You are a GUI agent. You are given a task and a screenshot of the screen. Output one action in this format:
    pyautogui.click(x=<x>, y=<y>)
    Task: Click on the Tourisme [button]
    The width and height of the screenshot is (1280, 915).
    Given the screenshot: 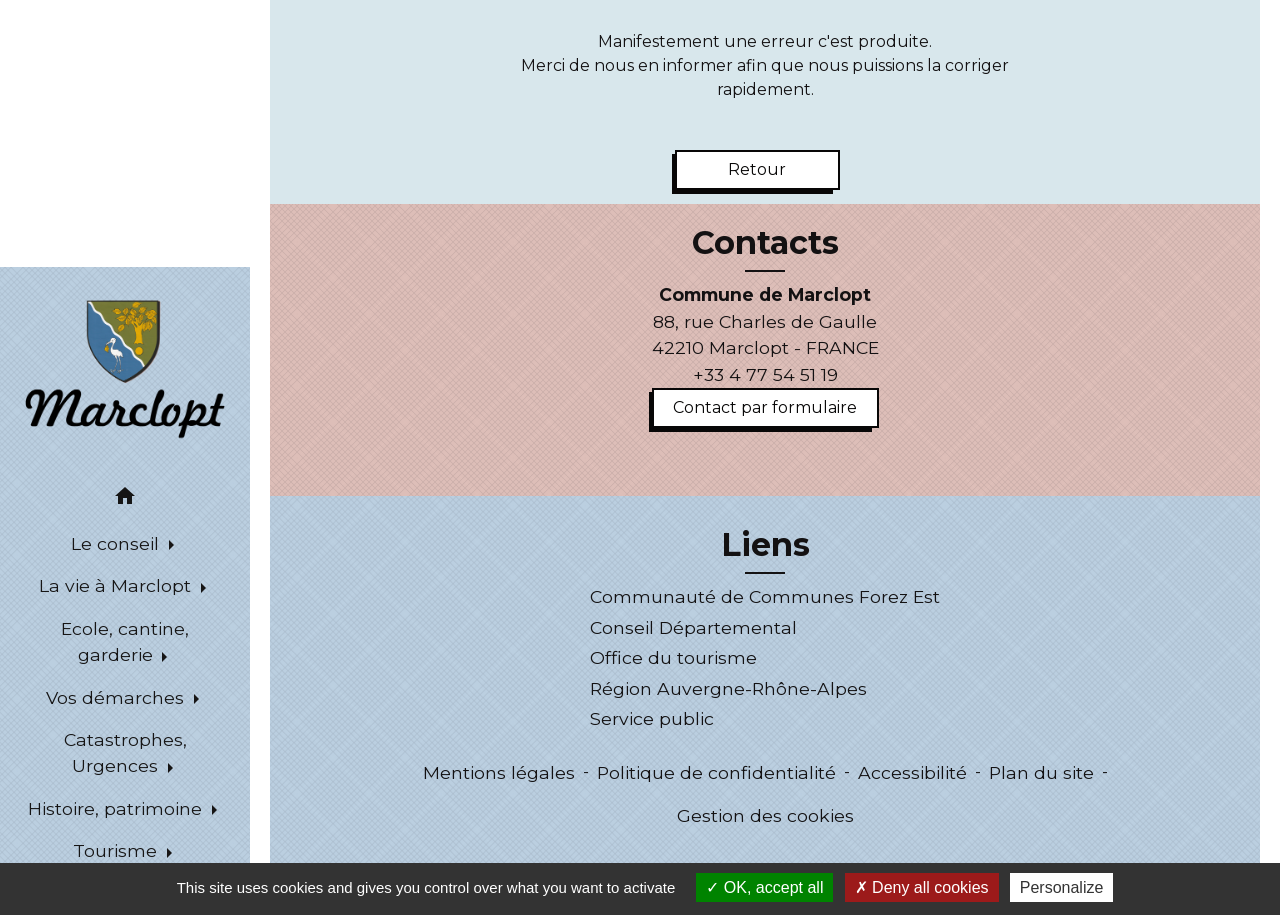 What is the action you would take?
    pyautogui.click(x=117, y=850)
    